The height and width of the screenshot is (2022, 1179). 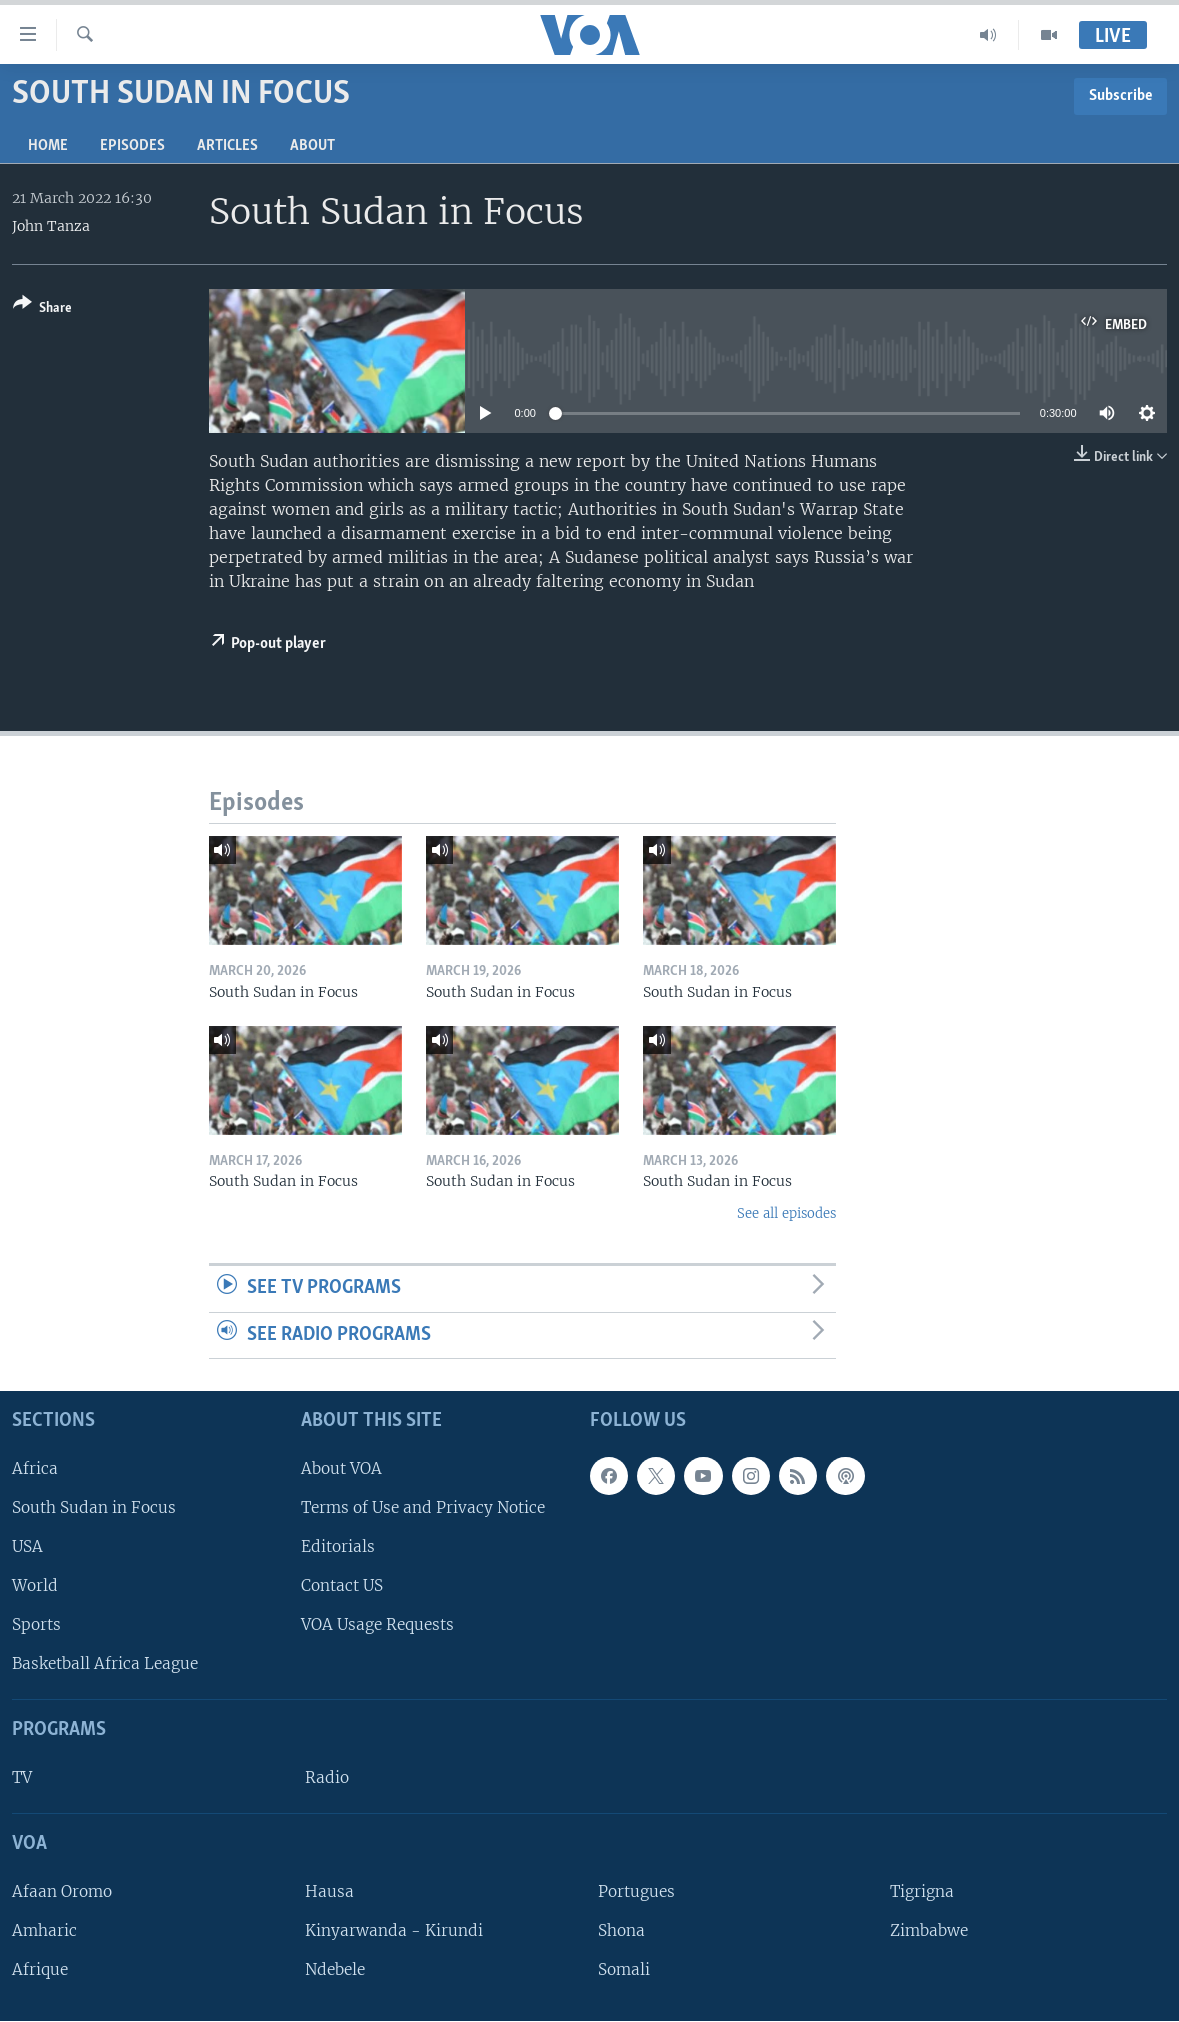 I want to click on About VOA, so click(x=341, y=1468).